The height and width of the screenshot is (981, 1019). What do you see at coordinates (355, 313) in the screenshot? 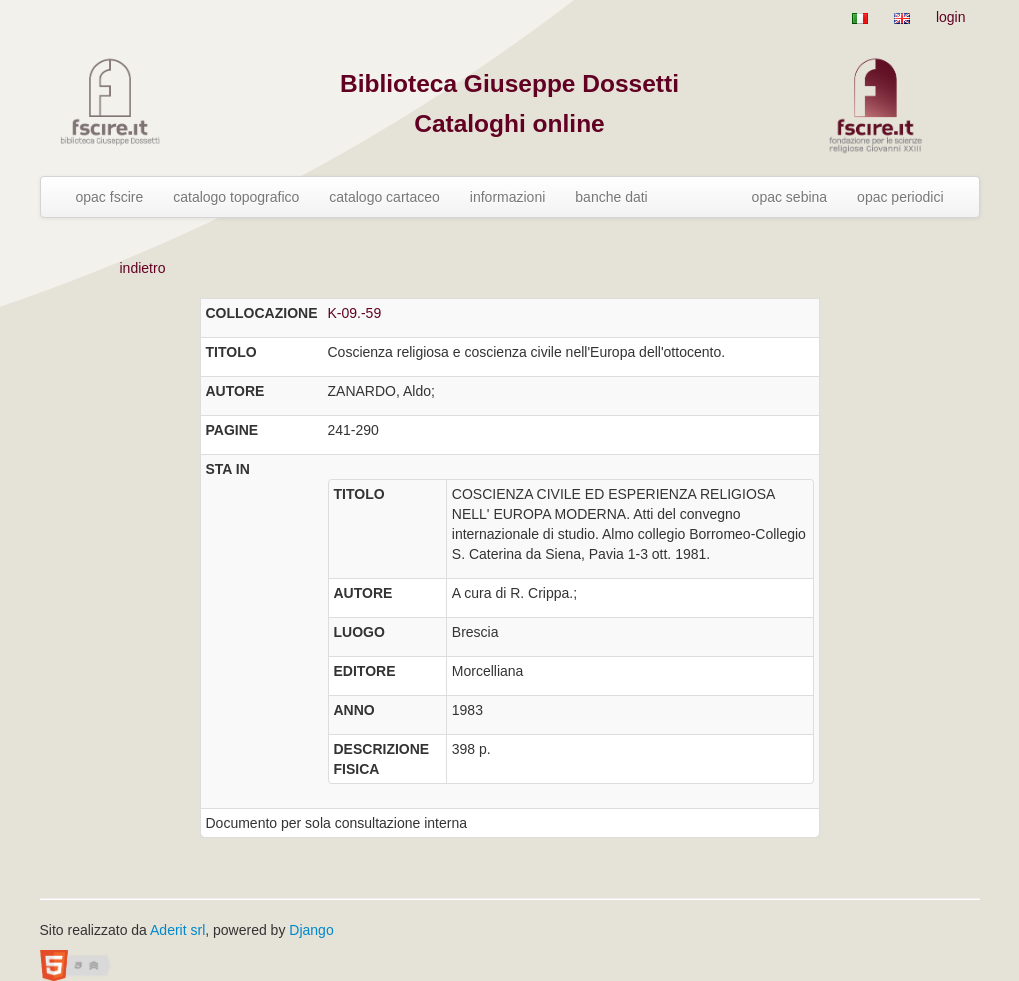
I see `K-09.-59` at bounding box center [355, 313].